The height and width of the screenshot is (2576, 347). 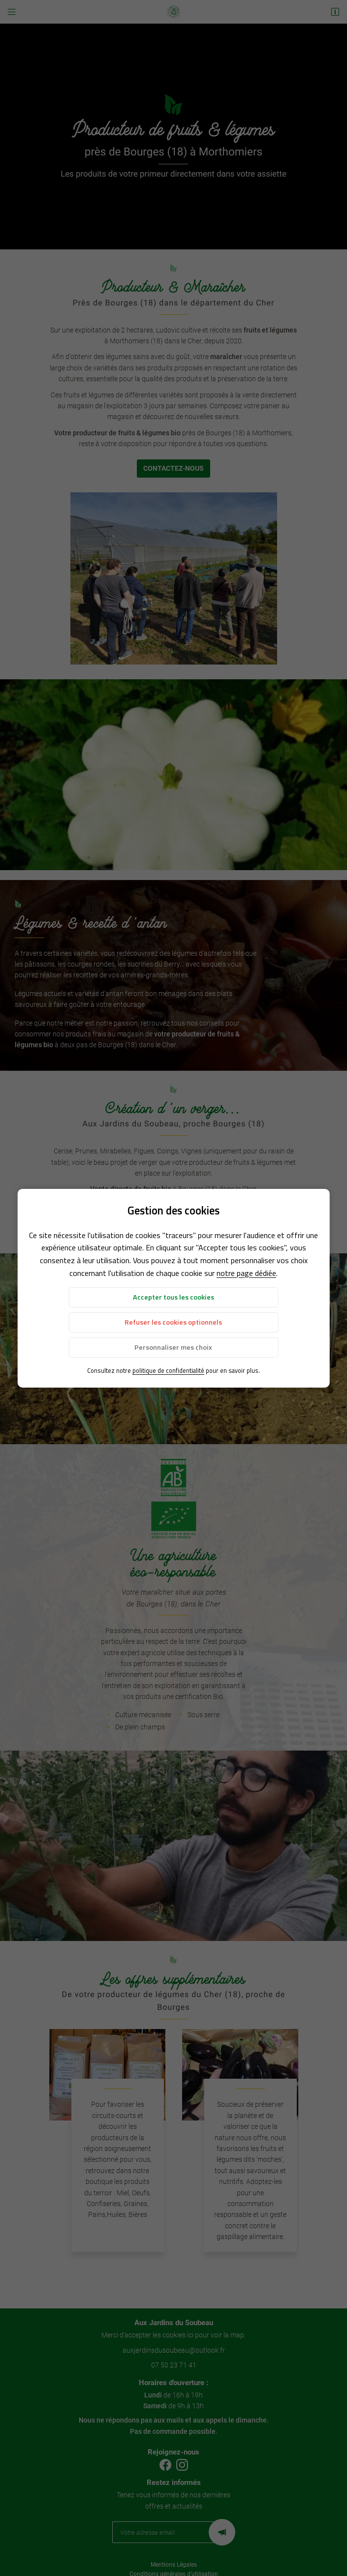 I want to click on notre page dédiée, so click(x=246, y=1272).